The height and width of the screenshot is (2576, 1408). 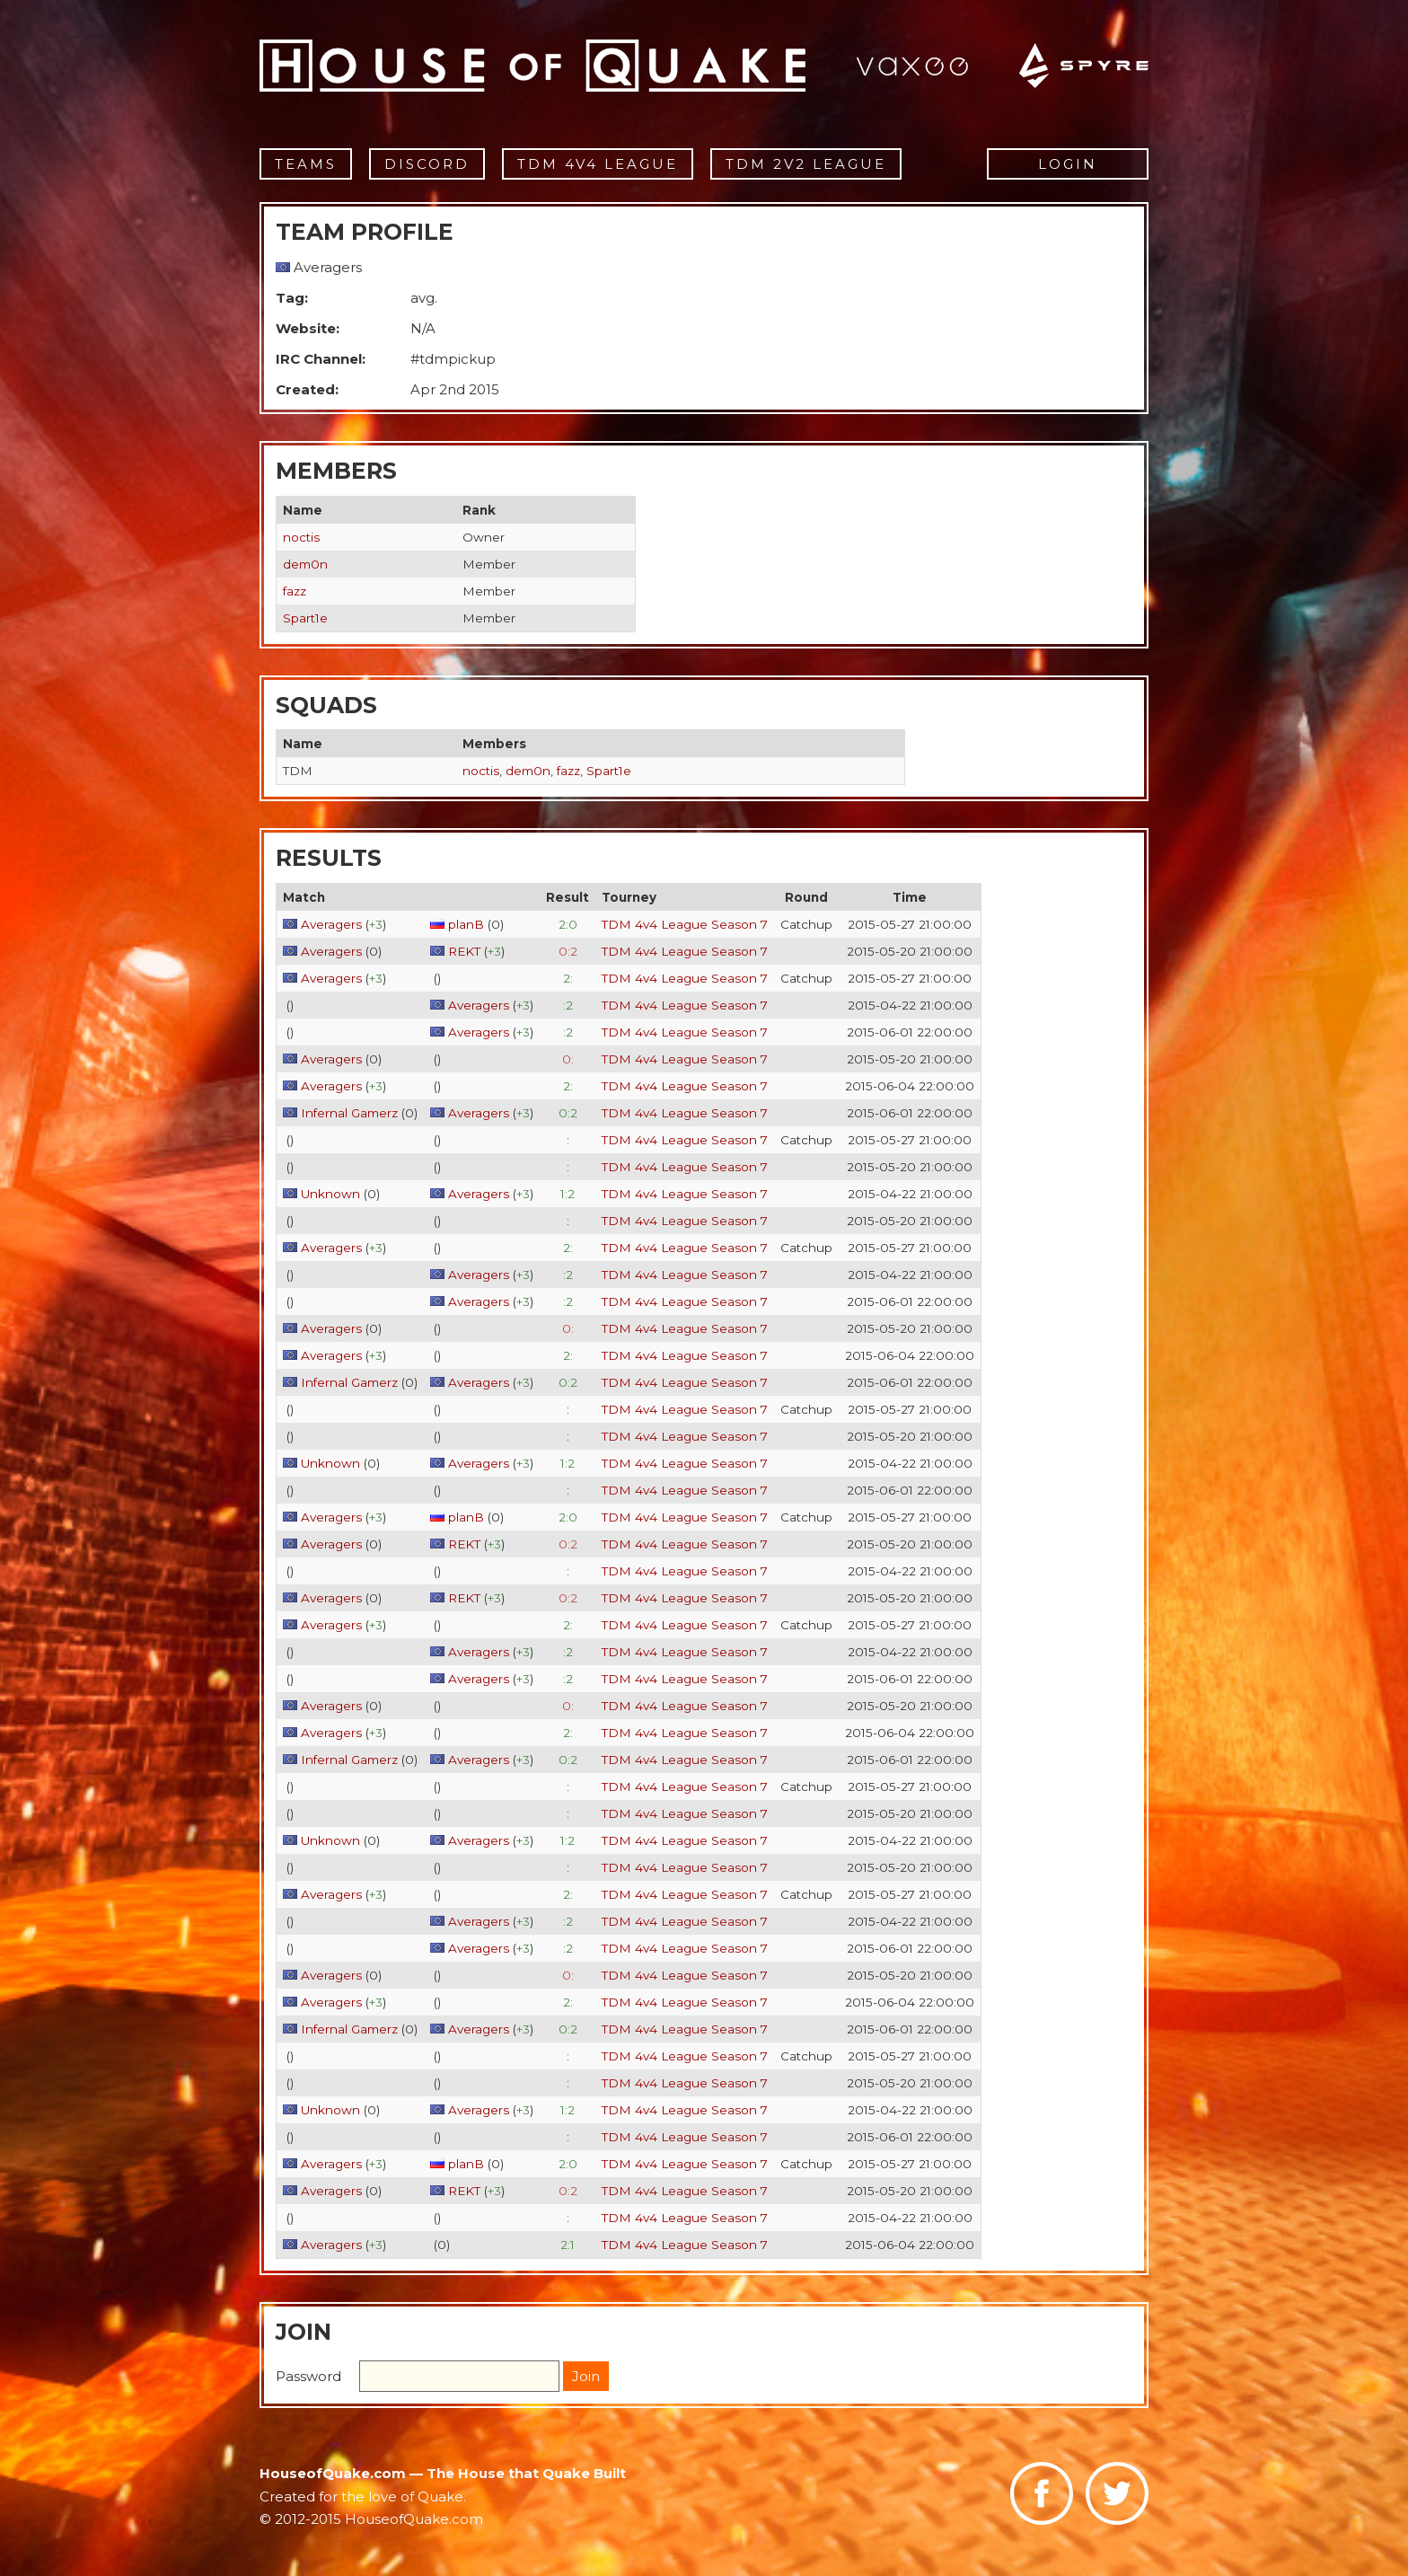 What do you see at coordinates (466, 924) in the screenshot?
I see `planB` at bounding box center [466, 924].